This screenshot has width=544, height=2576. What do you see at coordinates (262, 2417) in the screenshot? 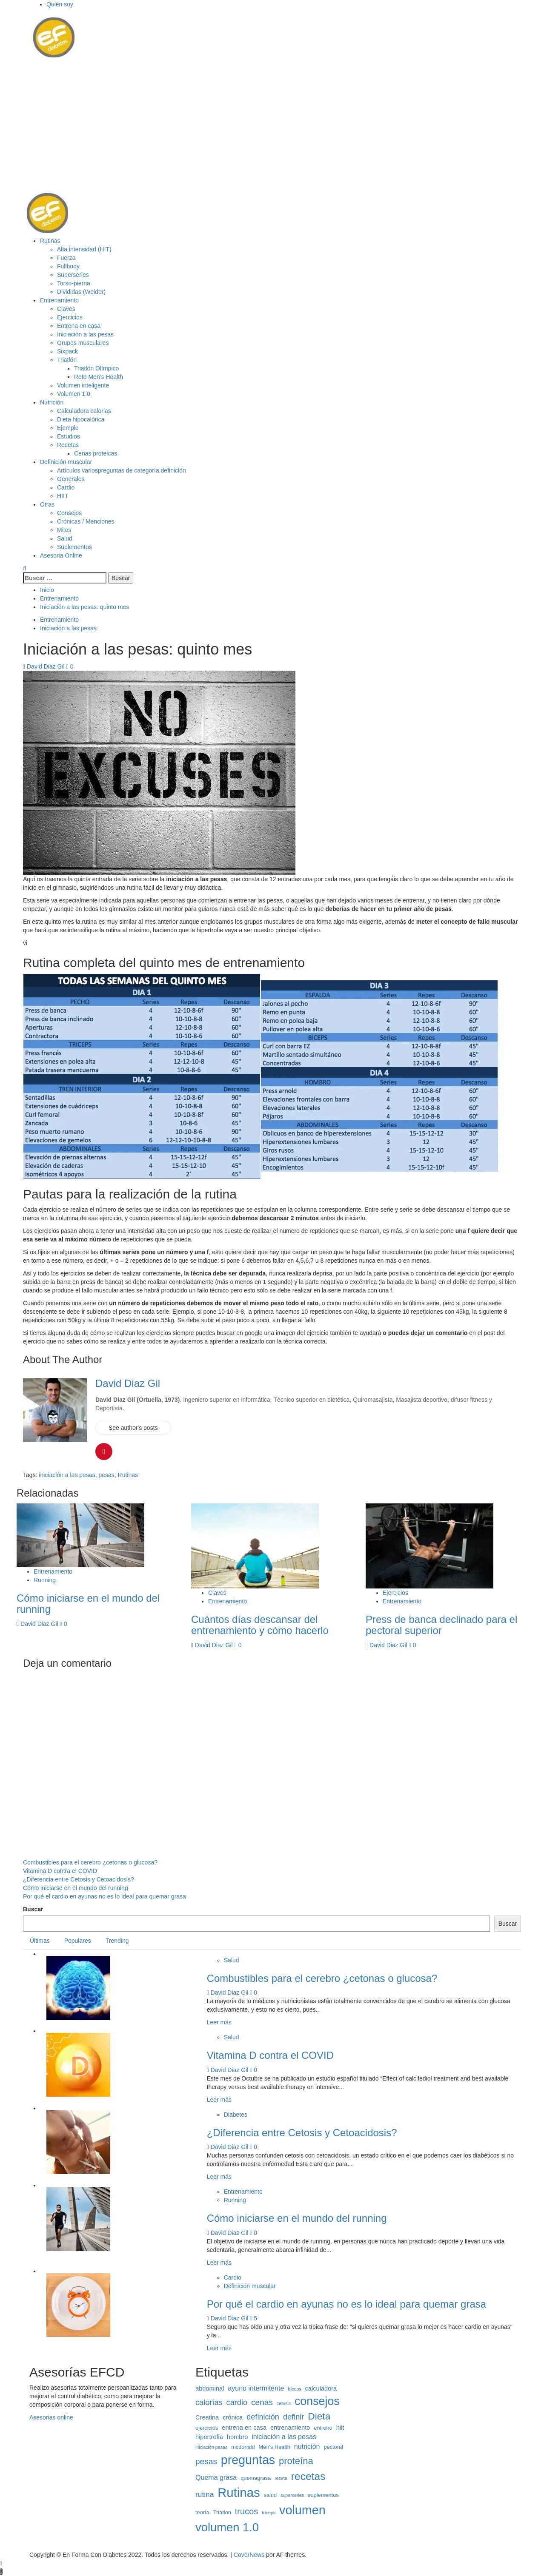
I see `definición [definición (7 elementos)]` at bounding box center [262, 2417].